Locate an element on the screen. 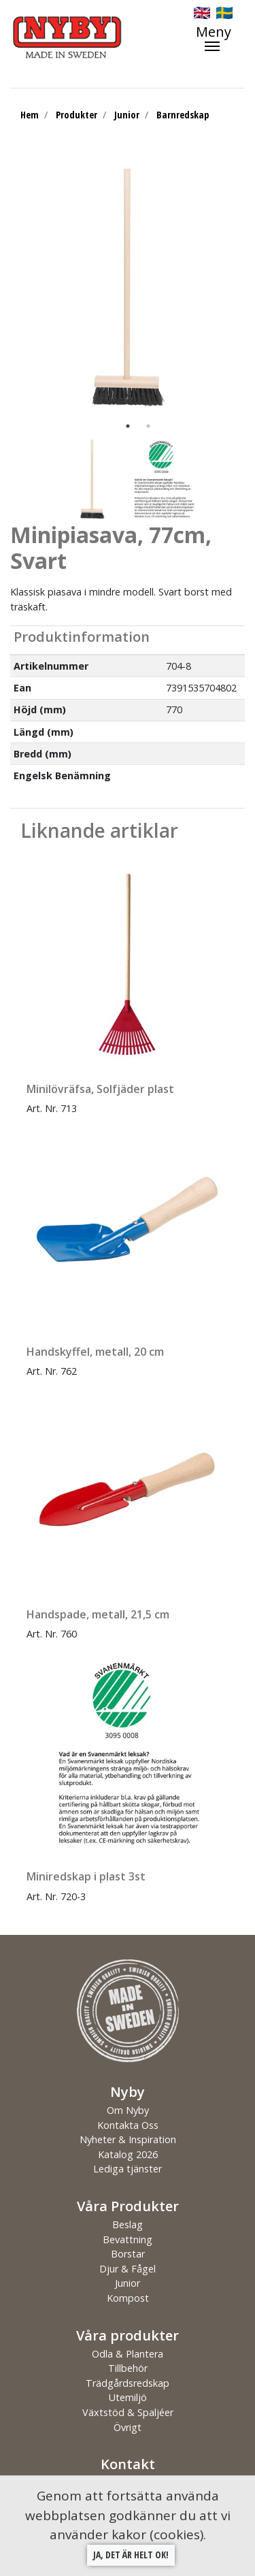  1 [tab] is located at coordinates (128, 426).